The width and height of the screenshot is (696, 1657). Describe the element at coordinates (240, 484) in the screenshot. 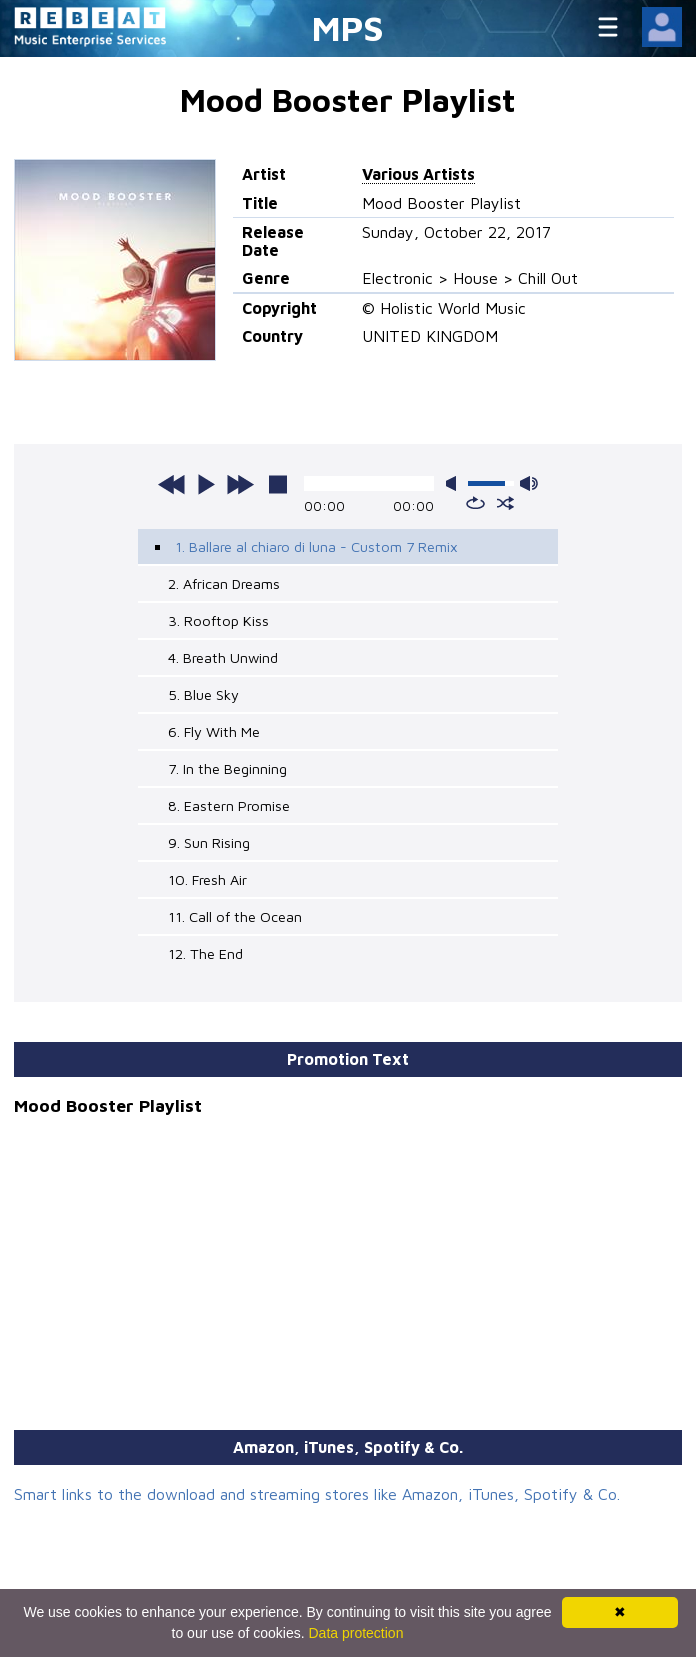

I see `next` at that location.